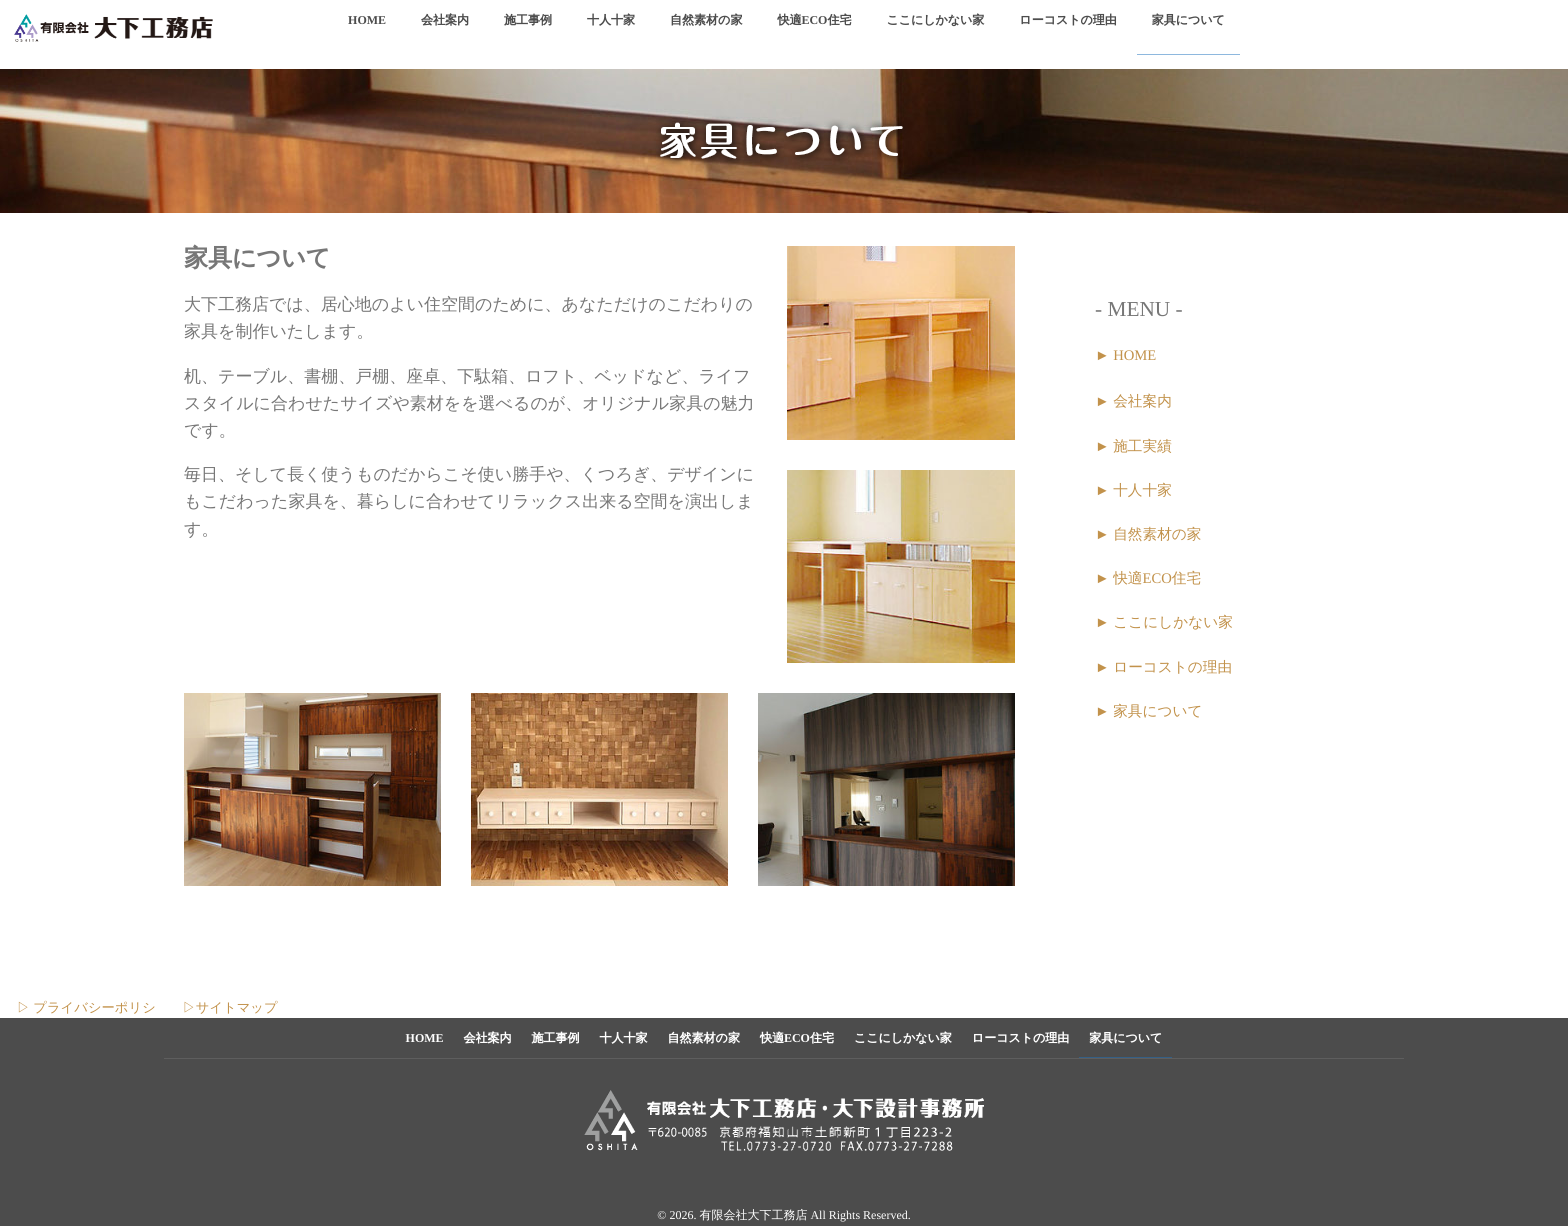 The width and height of the screenshot is (1568, 1226). Describe the element at coordinates (367, 31) in the screenshot. I see `HOME` at that location.